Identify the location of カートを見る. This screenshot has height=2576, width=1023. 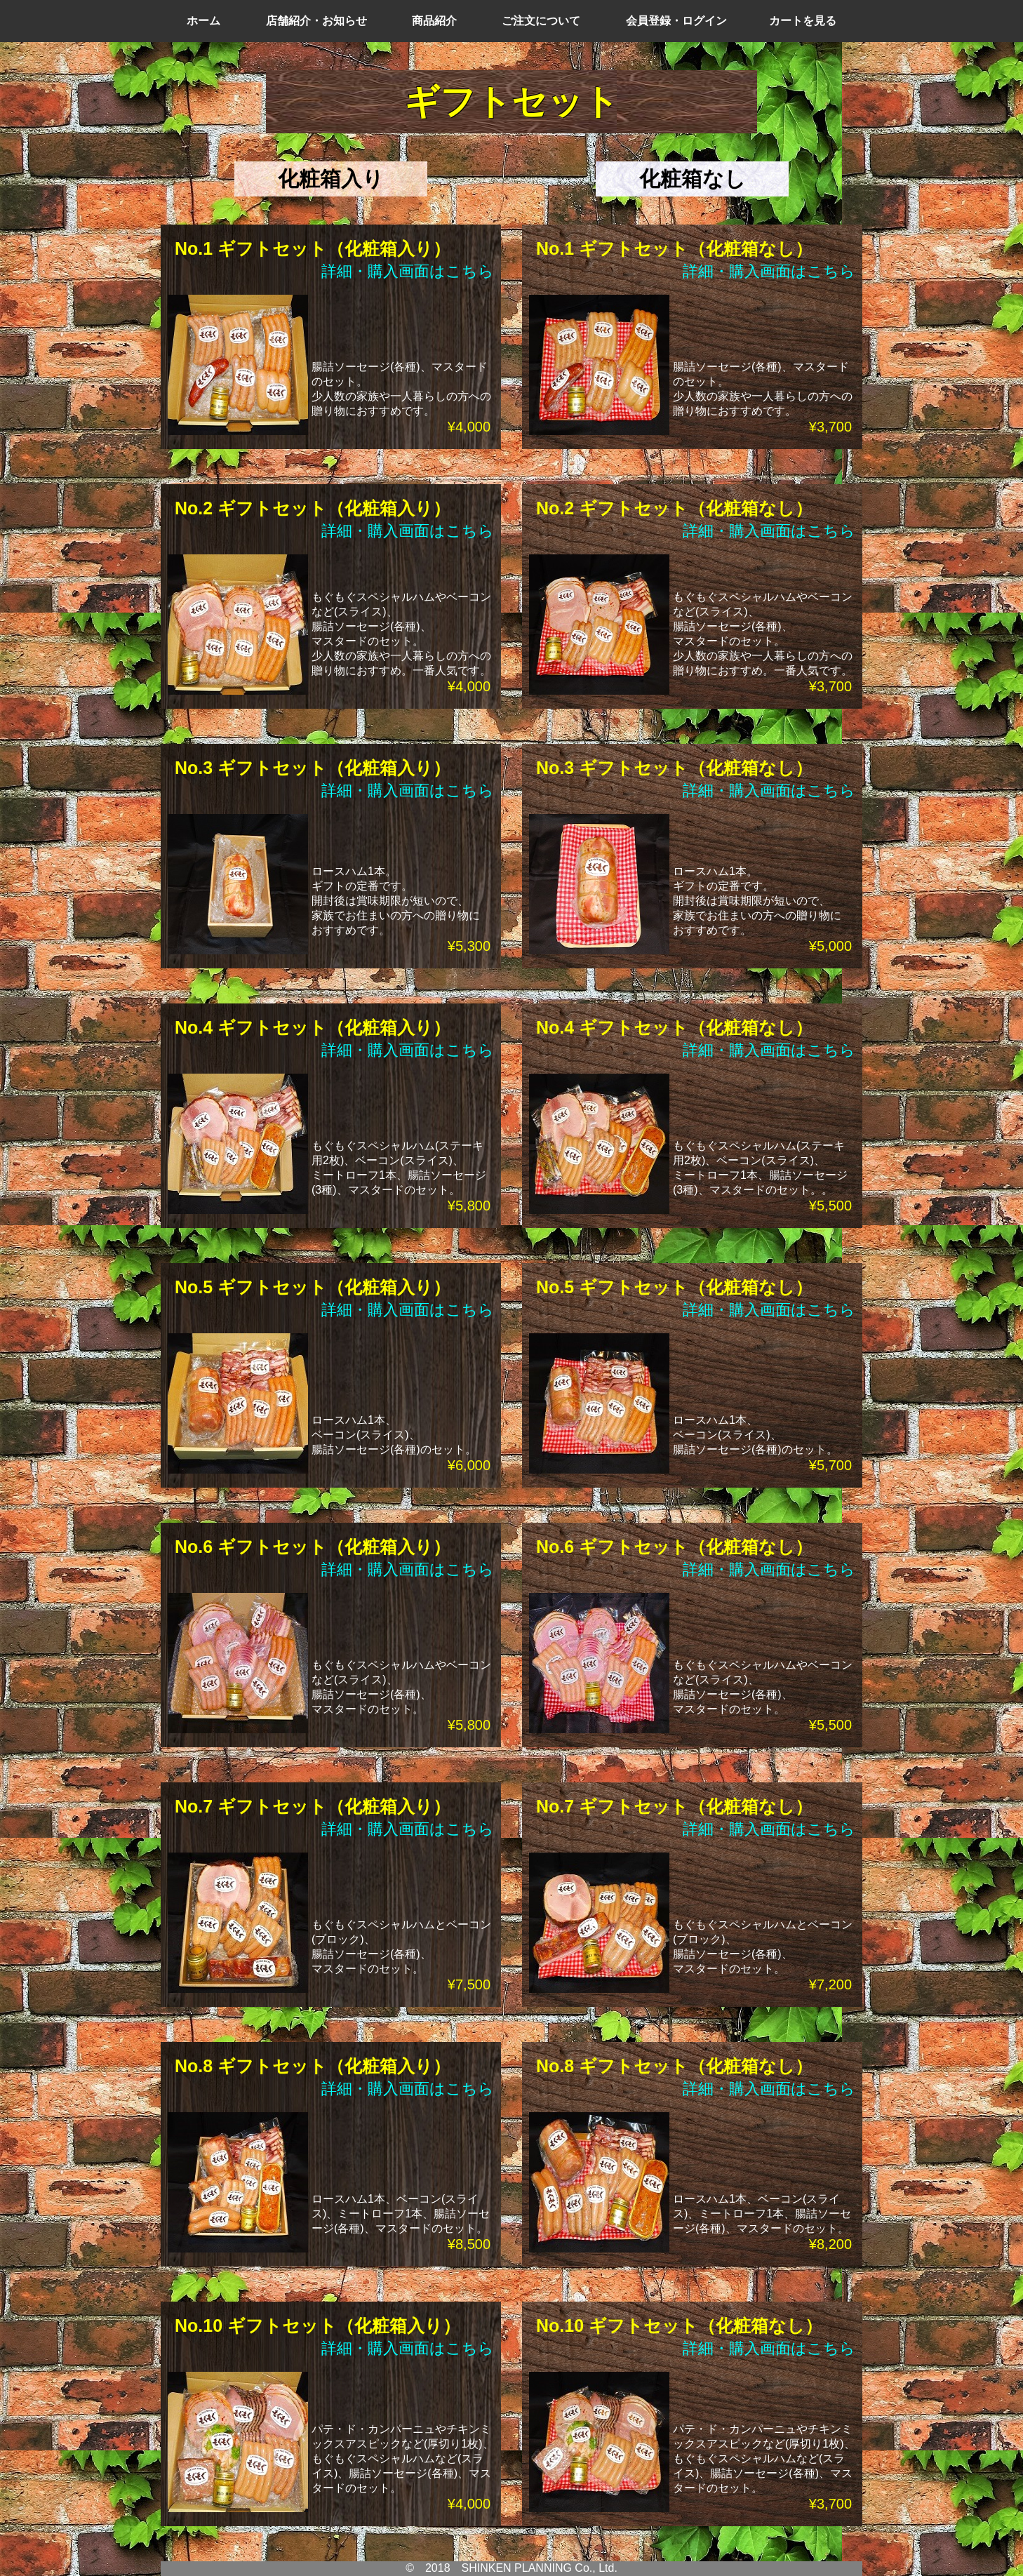
(802, 21).